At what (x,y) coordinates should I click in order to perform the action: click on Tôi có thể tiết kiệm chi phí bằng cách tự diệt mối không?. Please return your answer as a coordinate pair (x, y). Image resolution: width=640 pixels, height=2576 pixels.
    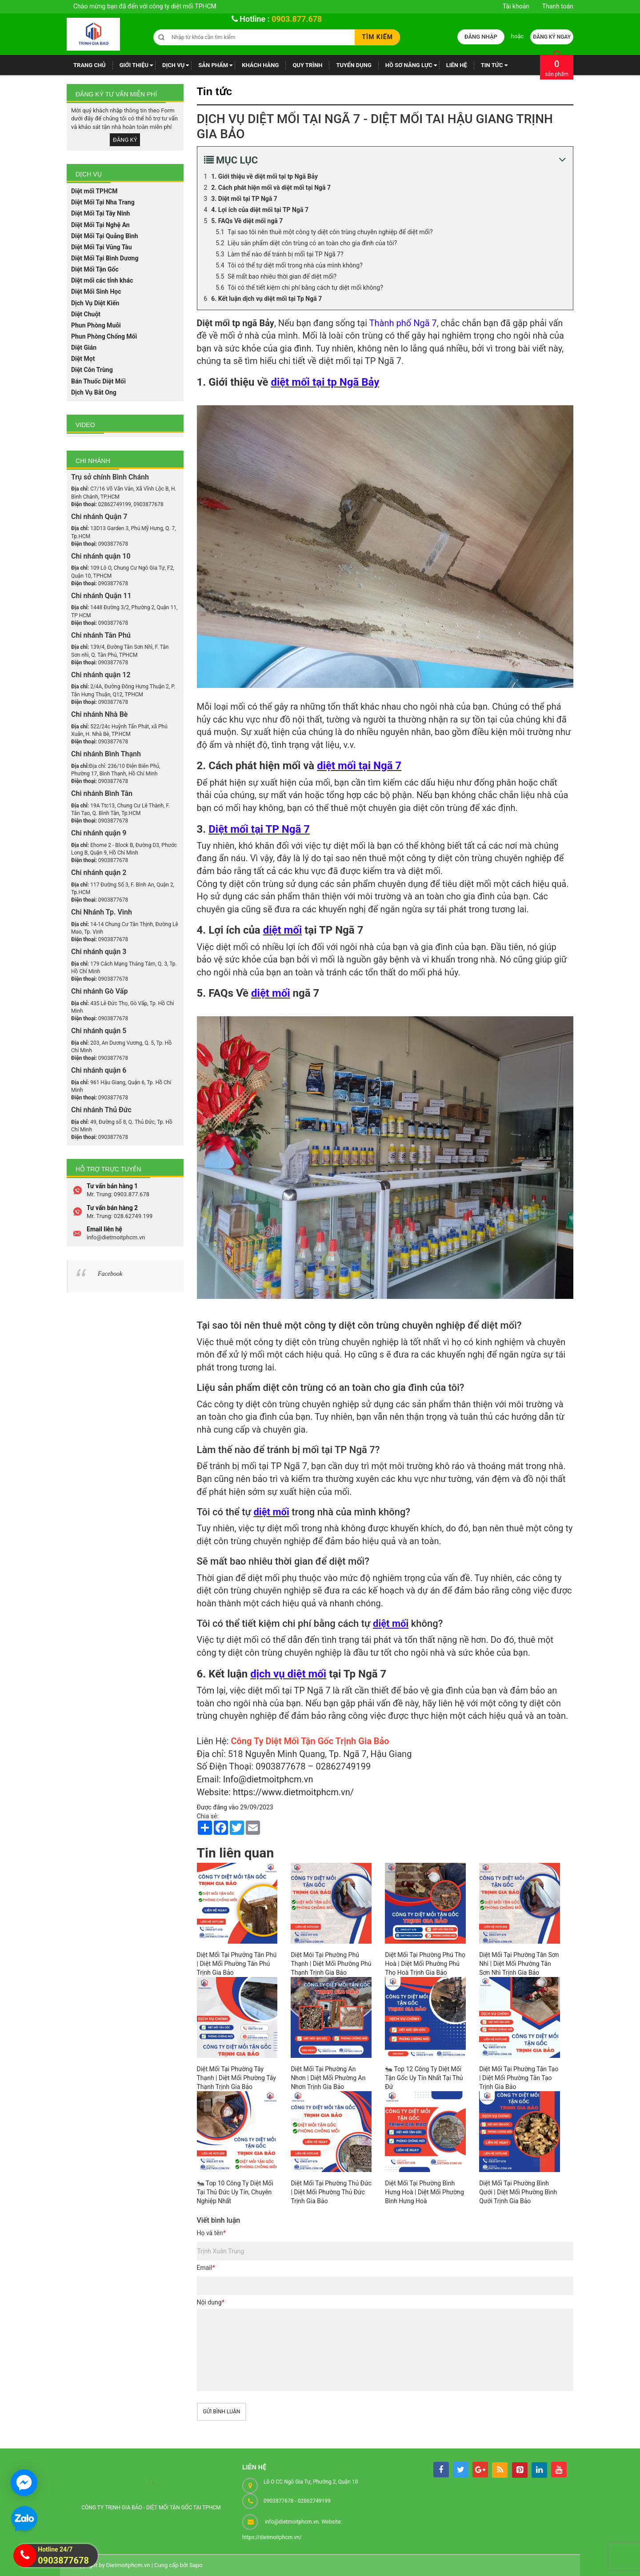
    Looking at the image, I should click on (305, 287).